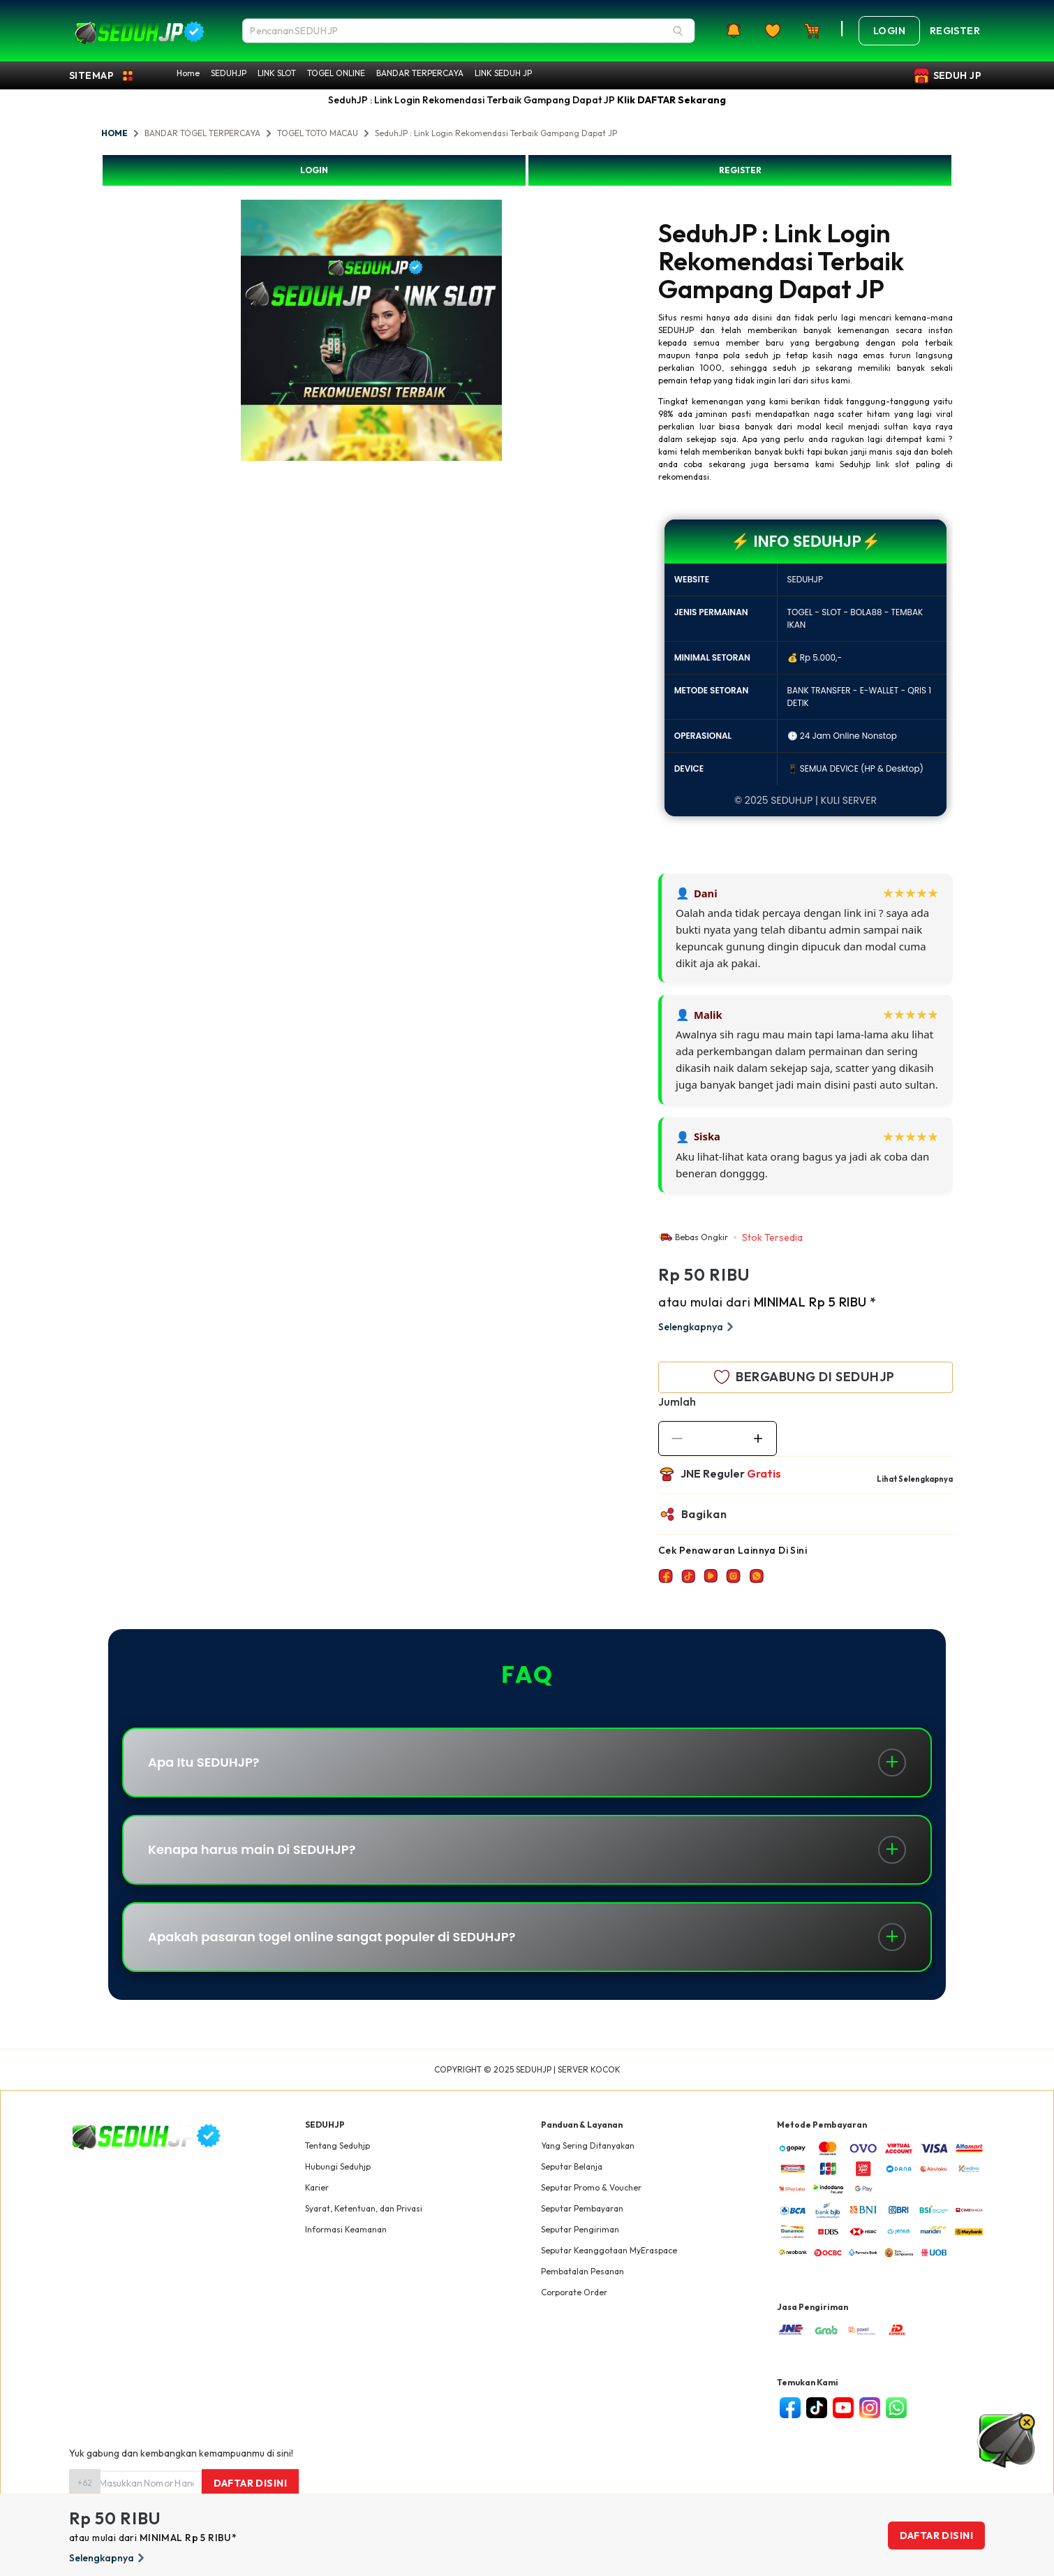 The height and width of the screenshot is (2576, 1054). I want to click on Seputar Promo & Voucher, so click(591, 2187).